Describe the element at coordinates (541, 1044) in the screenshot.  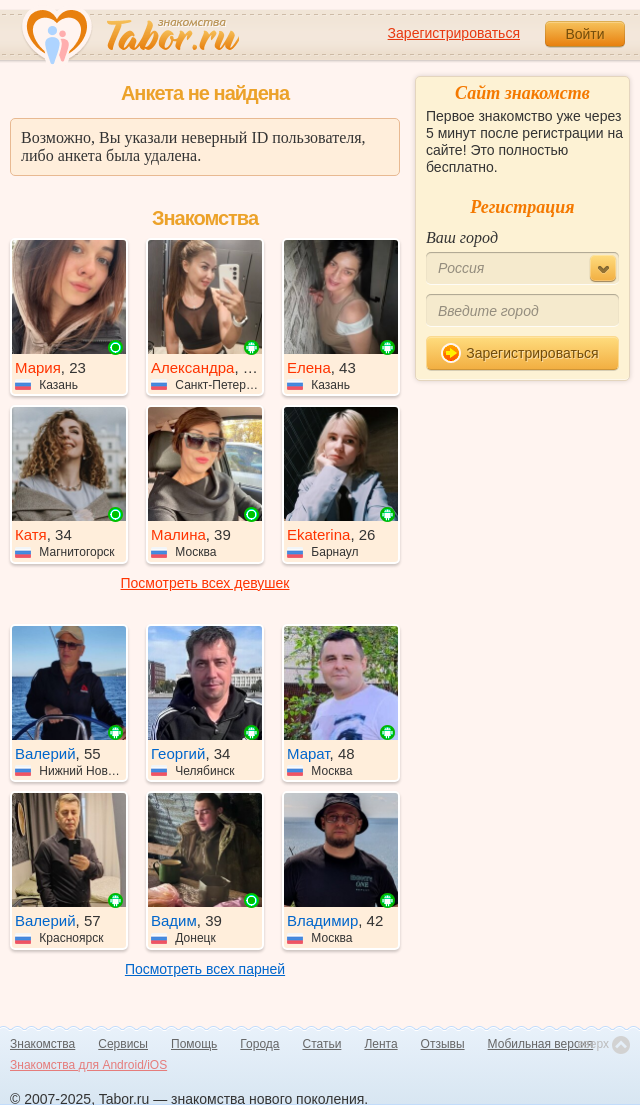
I see `Мобильная версия` at that location.